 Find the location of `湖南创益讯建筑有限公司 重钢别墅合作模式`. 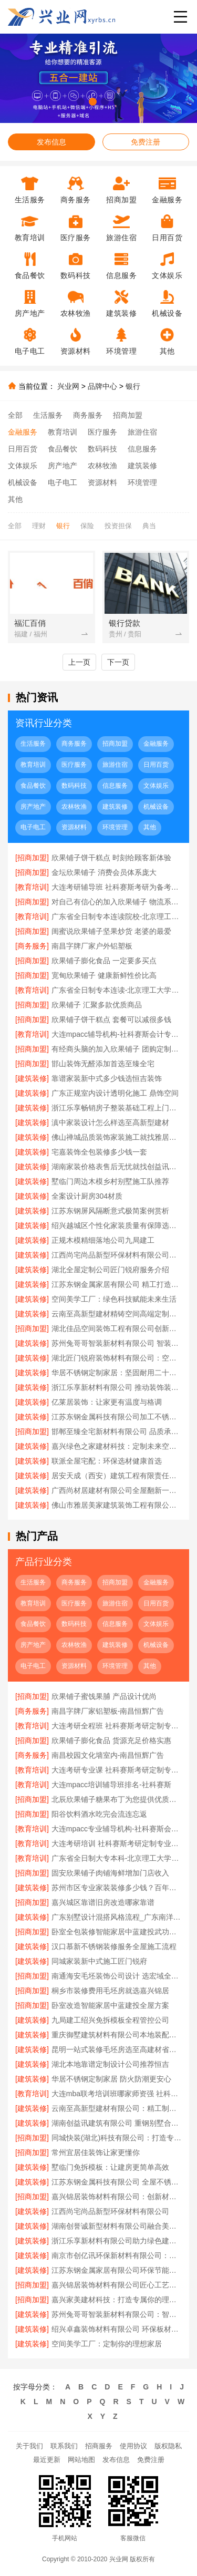

湖南创益讯建筑有限公司 重钢别墅合作模式 is located at coordinates (116, 2123).